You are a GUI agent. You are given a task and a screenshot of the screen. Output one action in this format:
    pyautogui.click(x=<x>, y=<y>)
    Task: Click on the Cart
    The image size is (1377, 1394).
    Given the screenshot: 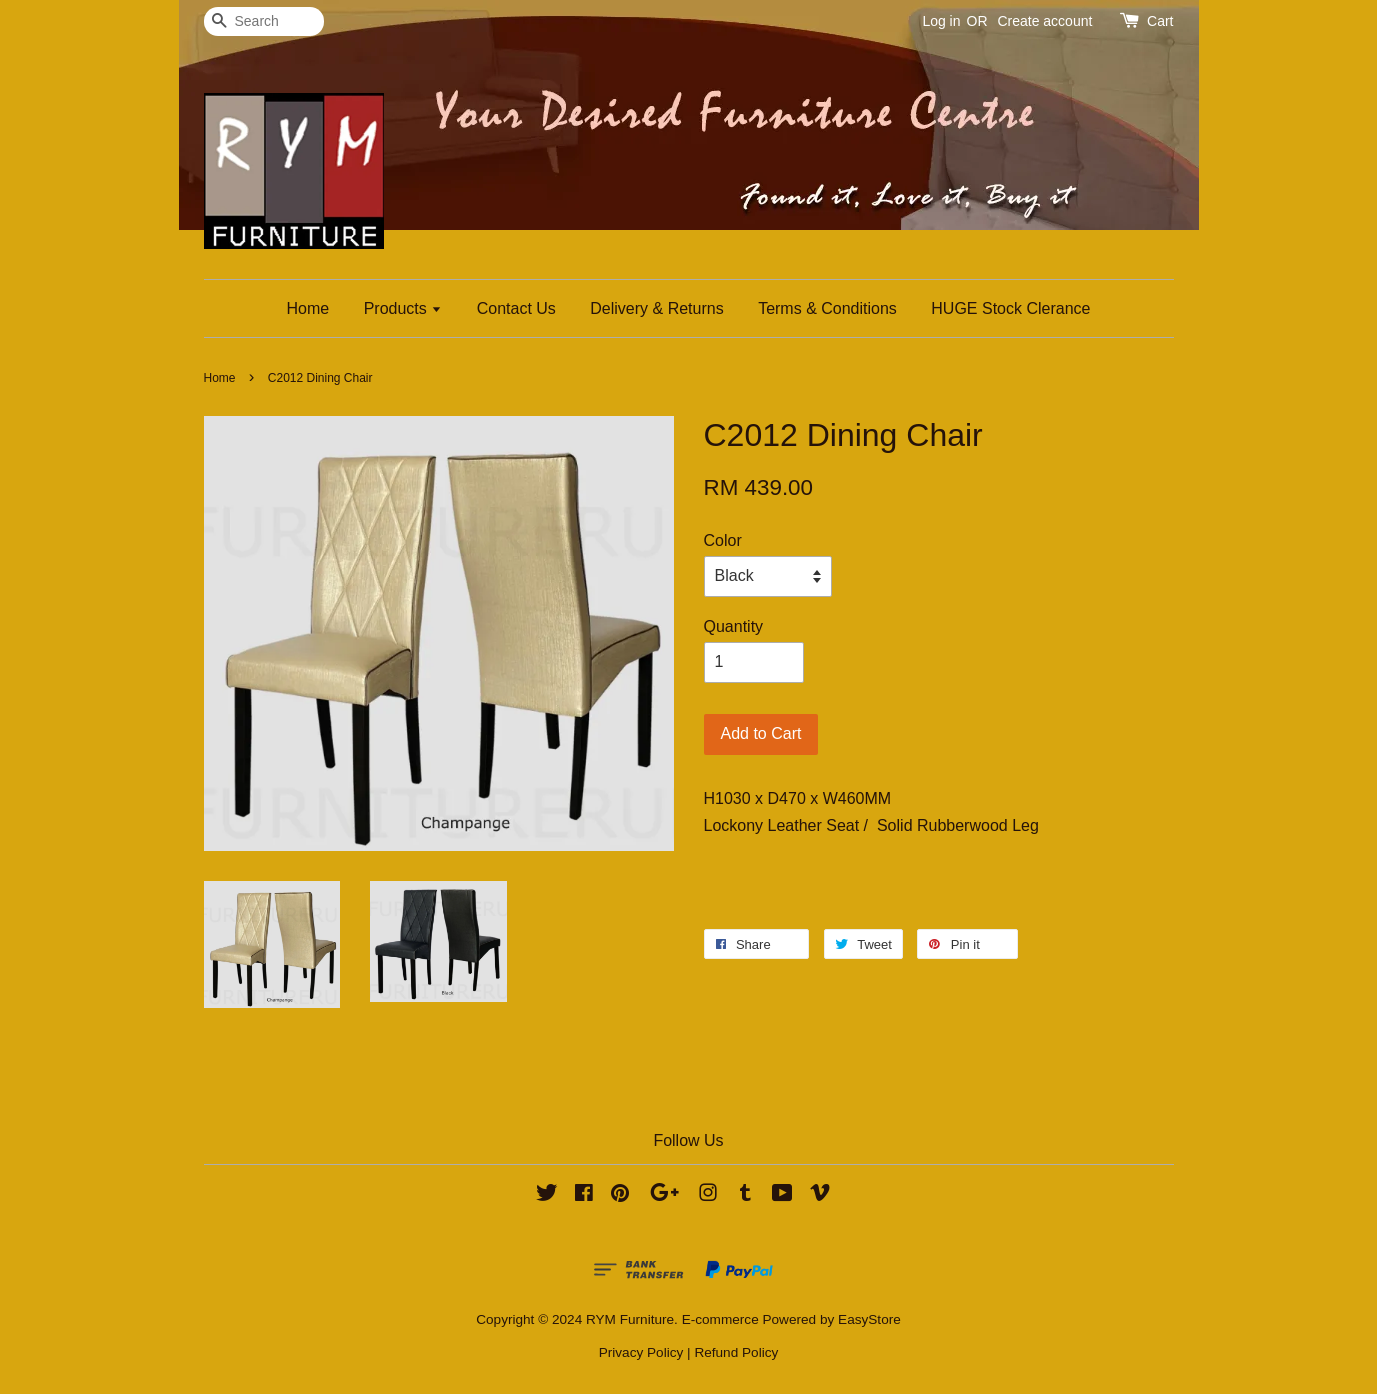 What is the action you would take?
    pyautogui.click(x=1160, y=21)
    